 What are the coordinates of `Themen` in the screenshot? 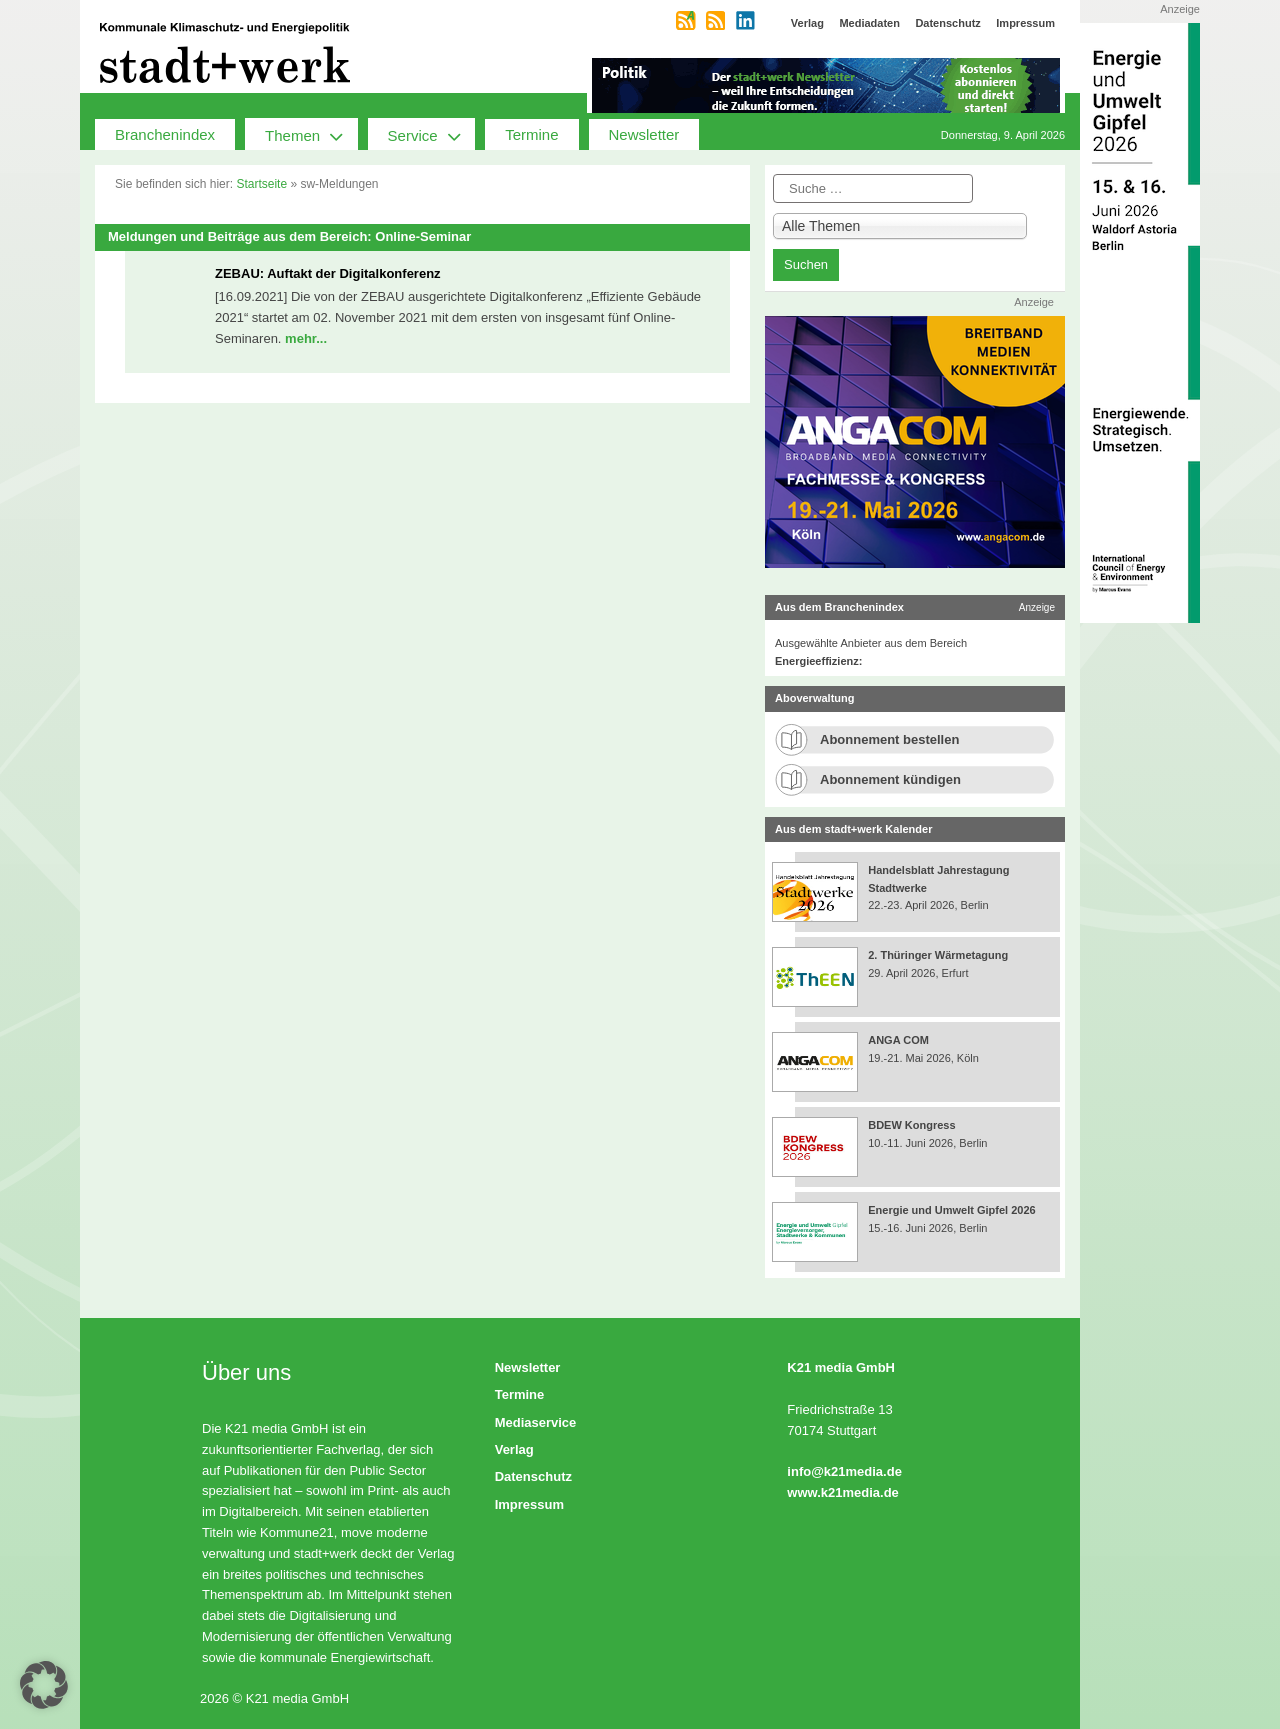 It's located at (311, 134).